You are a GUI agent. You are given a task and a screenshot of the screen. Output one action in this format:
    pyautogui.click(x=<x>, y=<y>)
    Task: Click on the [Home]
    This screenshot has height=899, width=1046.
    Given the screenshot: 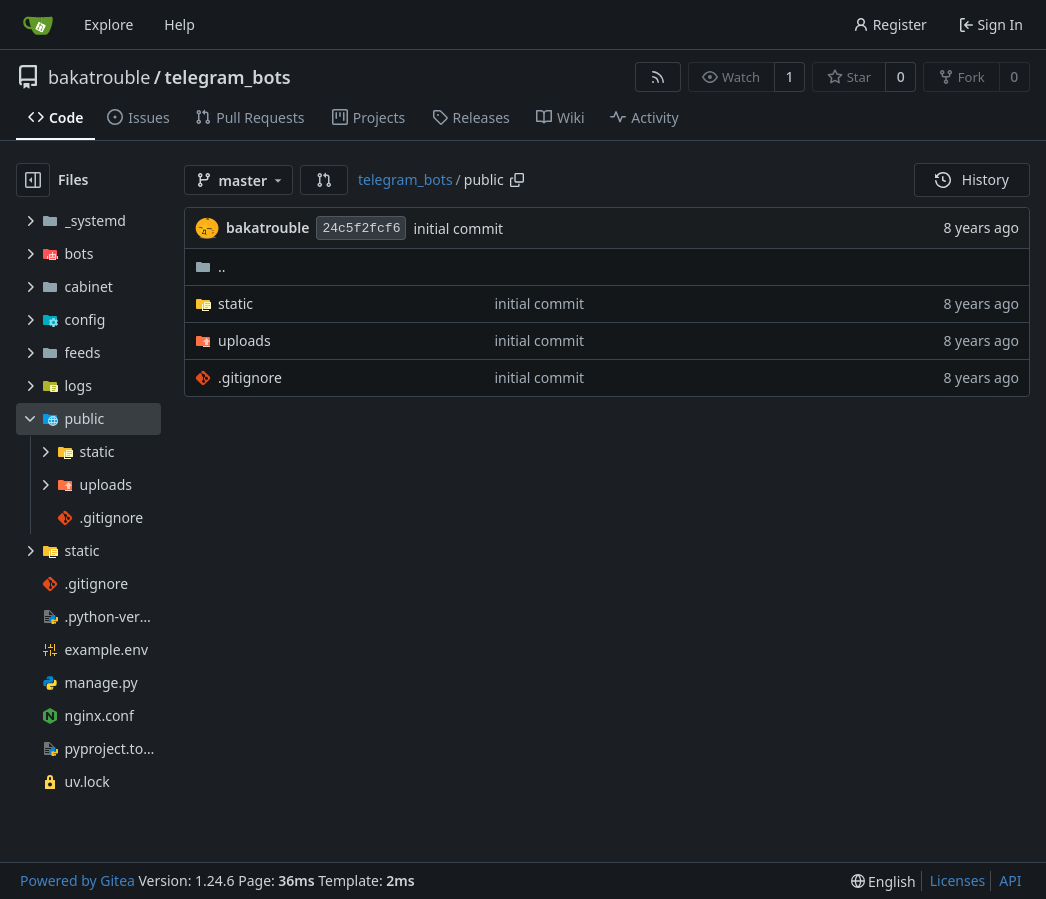 What is the action you would take?
    pyautogui.click(x=38, y=25)
    